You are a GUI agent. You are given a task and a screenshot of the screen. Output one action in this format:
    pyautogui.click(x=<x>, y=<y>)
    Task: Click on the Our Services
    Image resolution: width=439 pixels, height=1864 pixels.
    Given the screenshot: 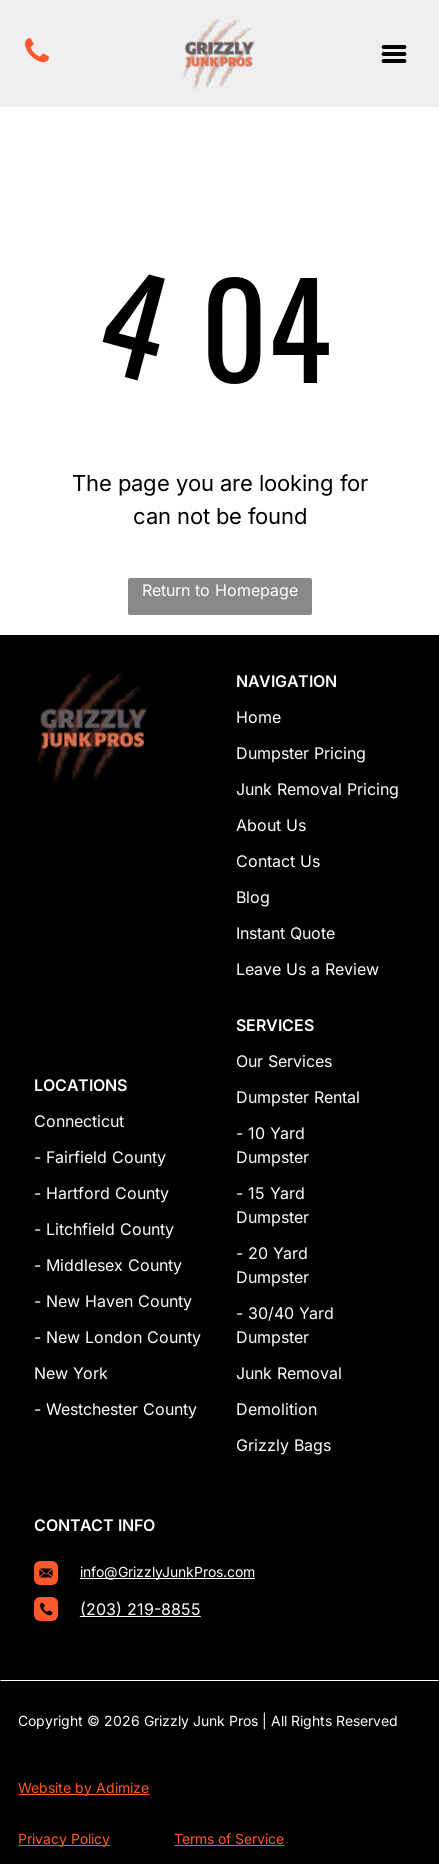 What is the action you would take?
    pyautogui.click(x=284, y=1061)
    